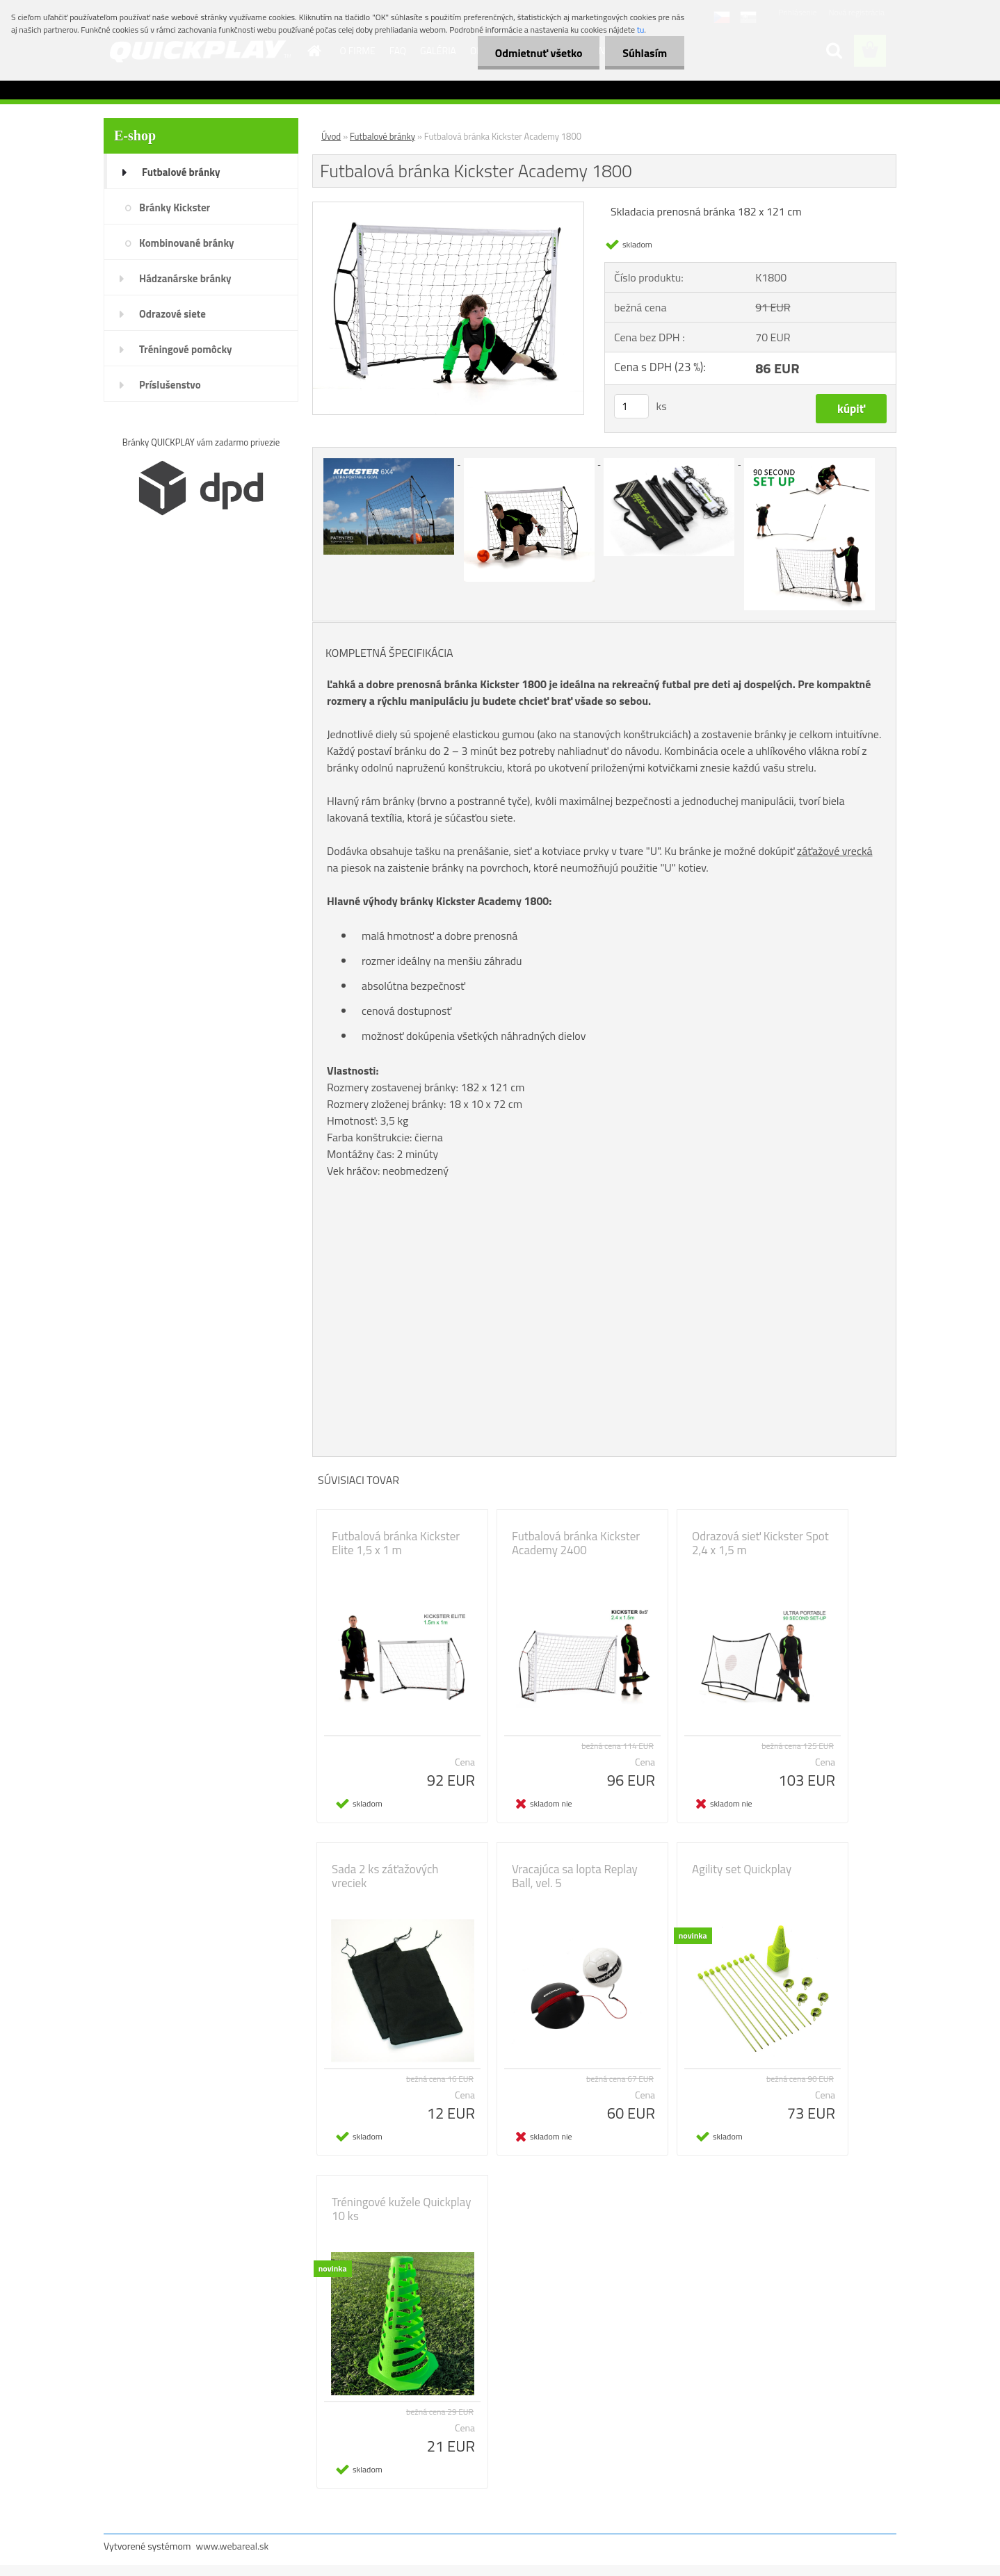  I want to click on Tréningové pomôcky, so click(185, 349).